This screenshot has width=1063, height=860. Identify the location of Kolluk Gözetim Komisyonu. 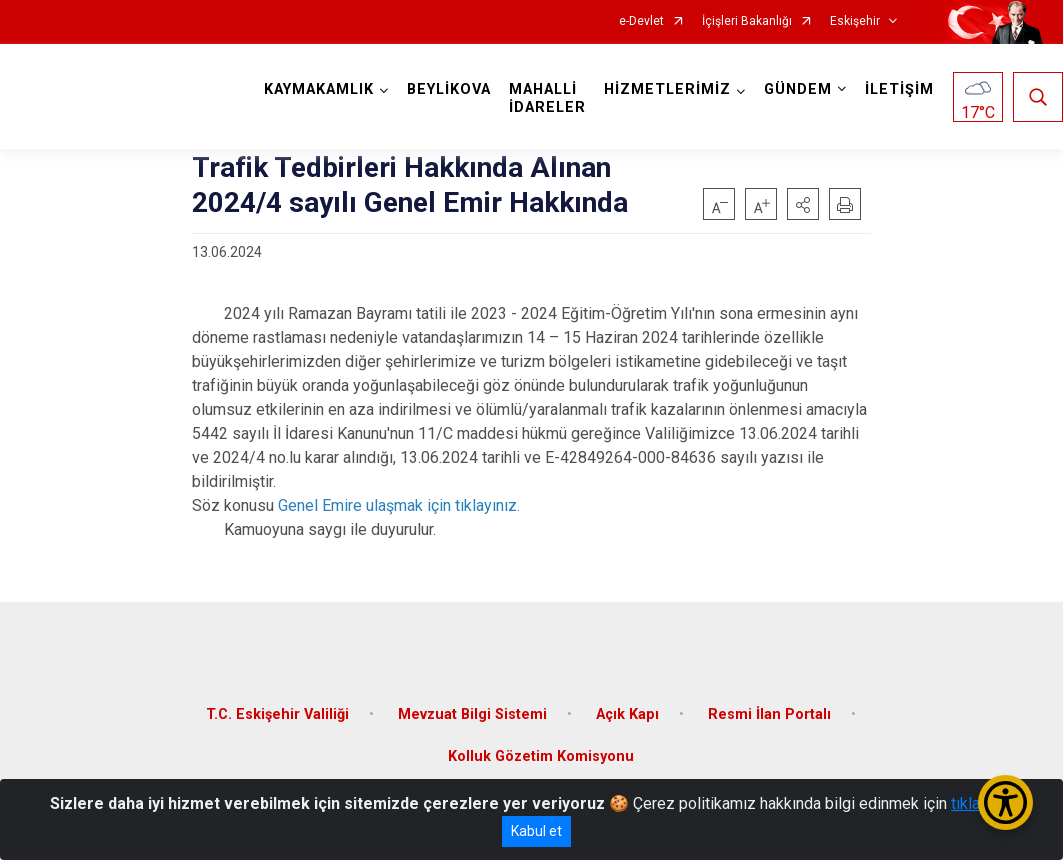
(541, 756).